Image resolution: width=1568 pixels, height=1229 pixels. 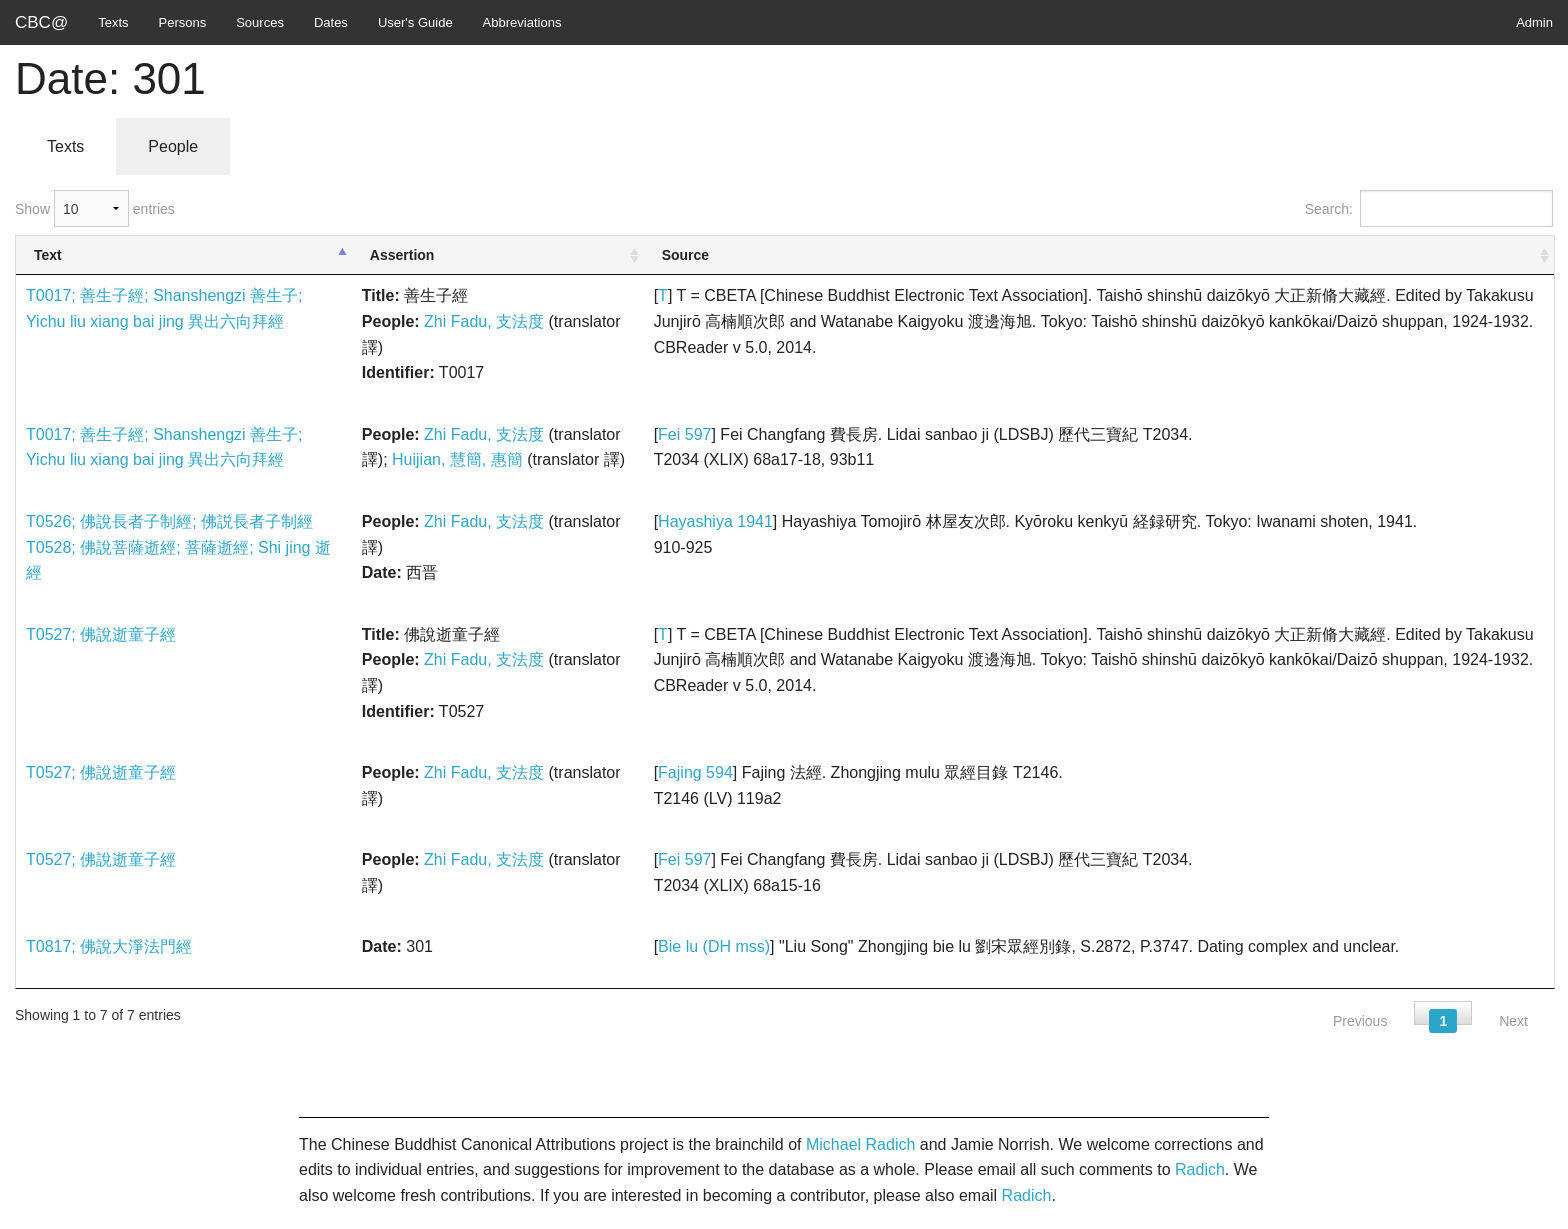 What do you see at coordinates (113, 22) in the screenshot?
I see `Texts` at bounding box center [113, 22].